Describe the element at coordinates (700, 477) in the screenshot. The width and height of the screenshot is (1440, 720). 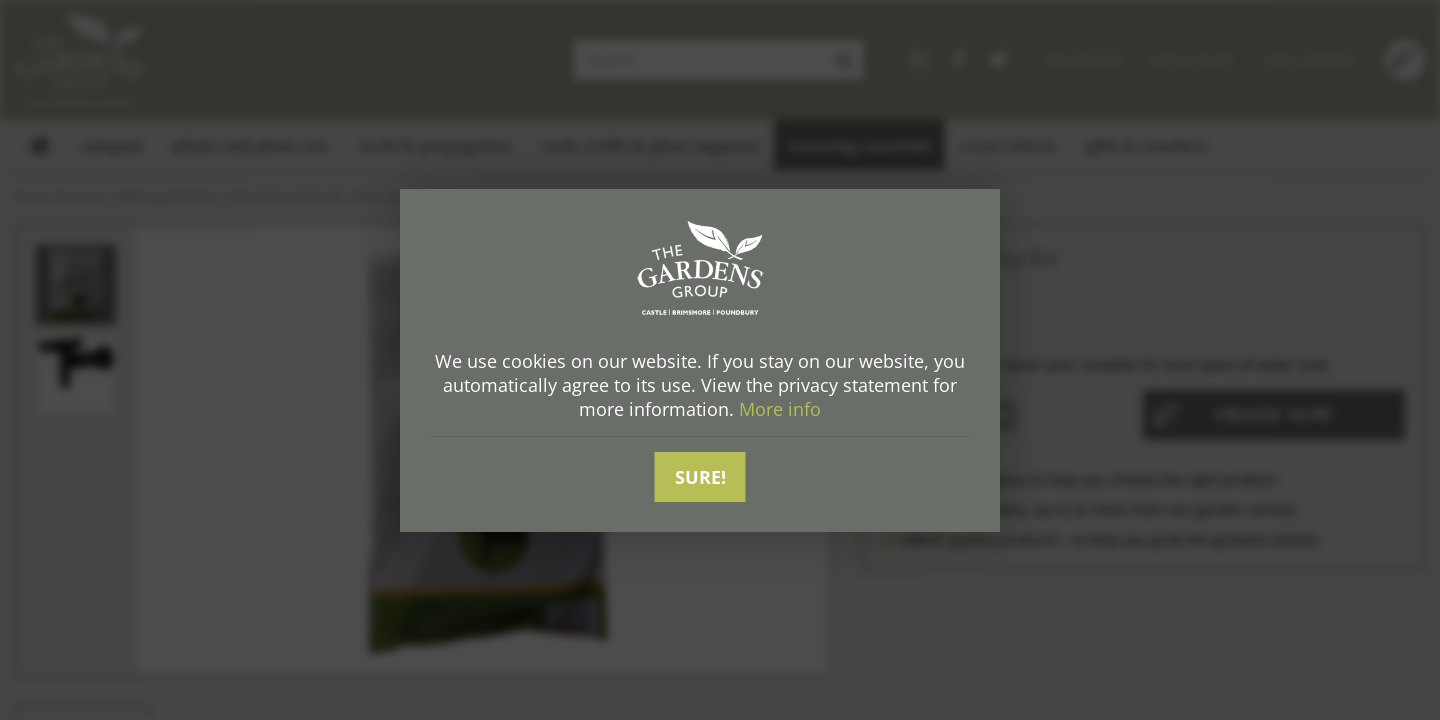
I see `Sure!` at that location.